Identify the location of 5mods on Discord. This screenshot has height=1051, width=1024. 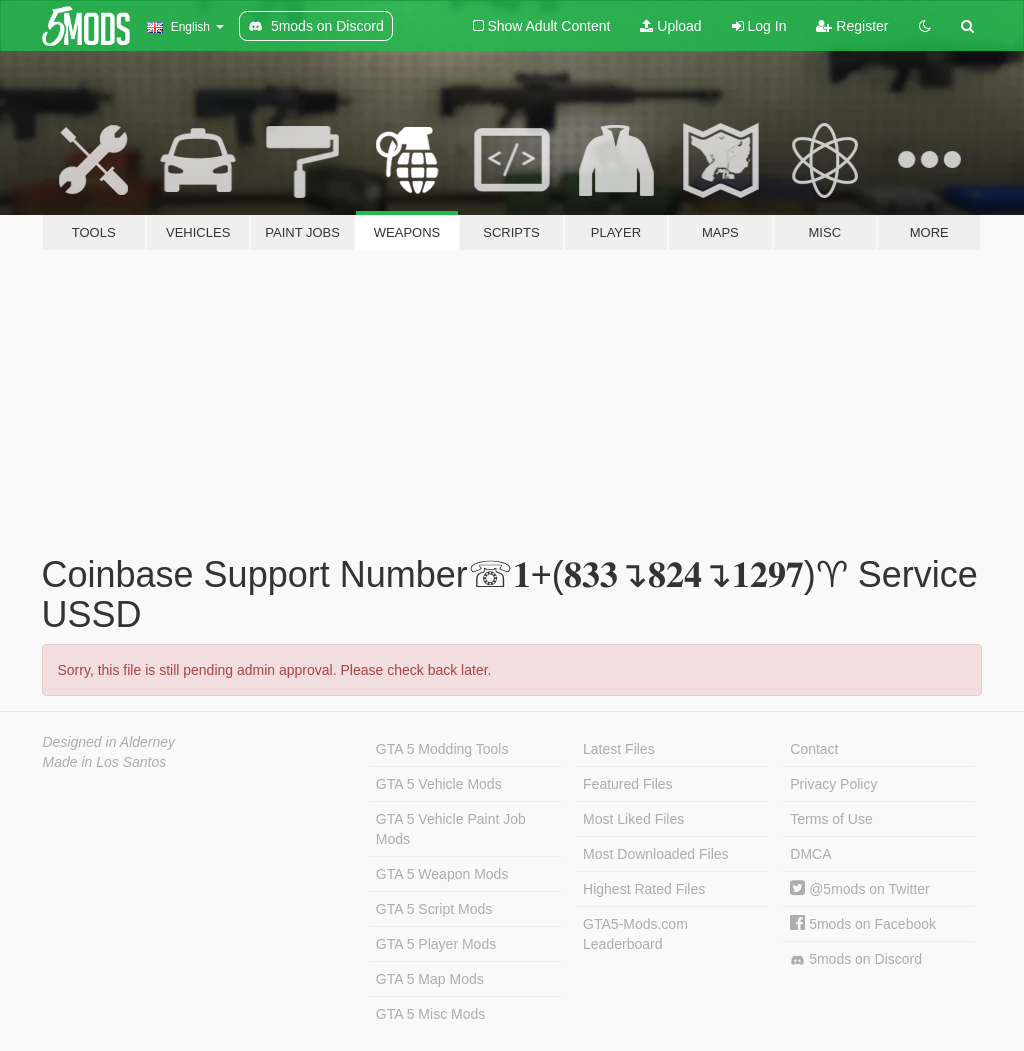
(856, 959).